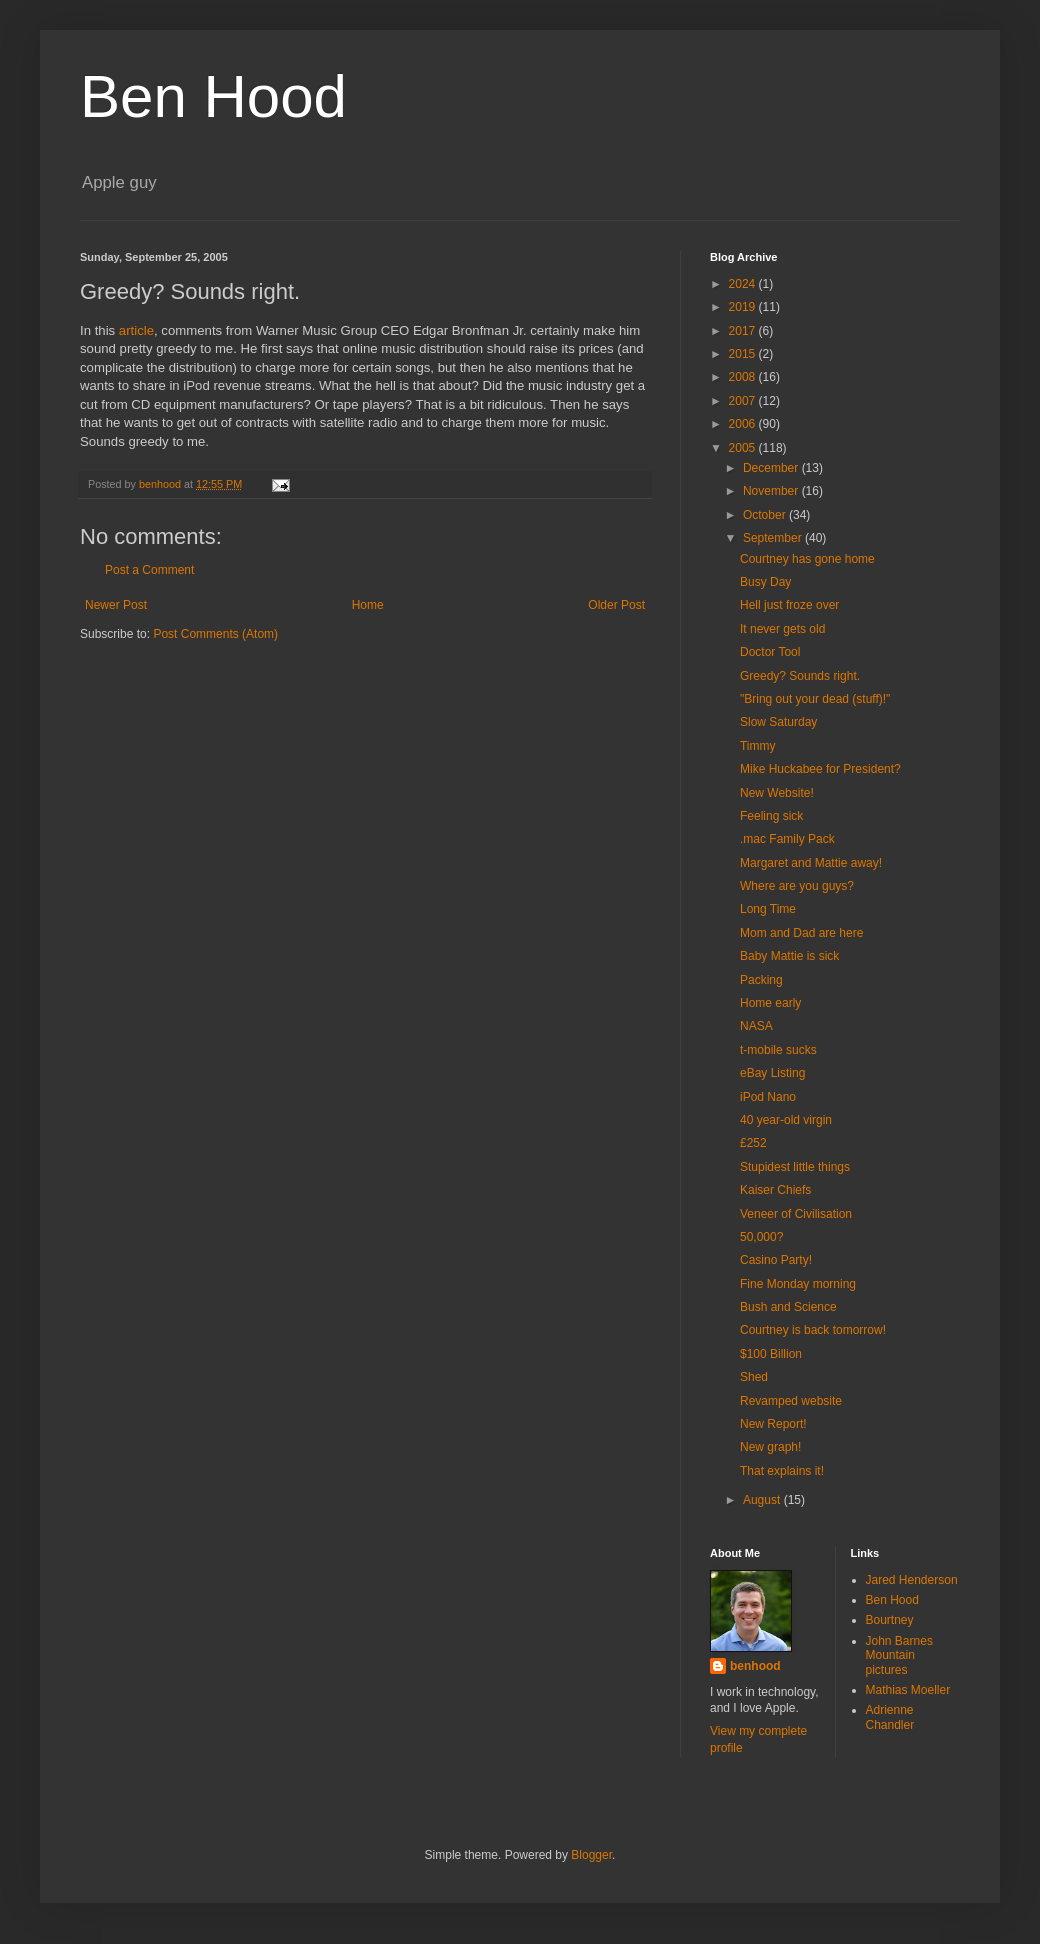 This screenshot has width=1040, height=1944. I want to click on September, so click(774, 538).